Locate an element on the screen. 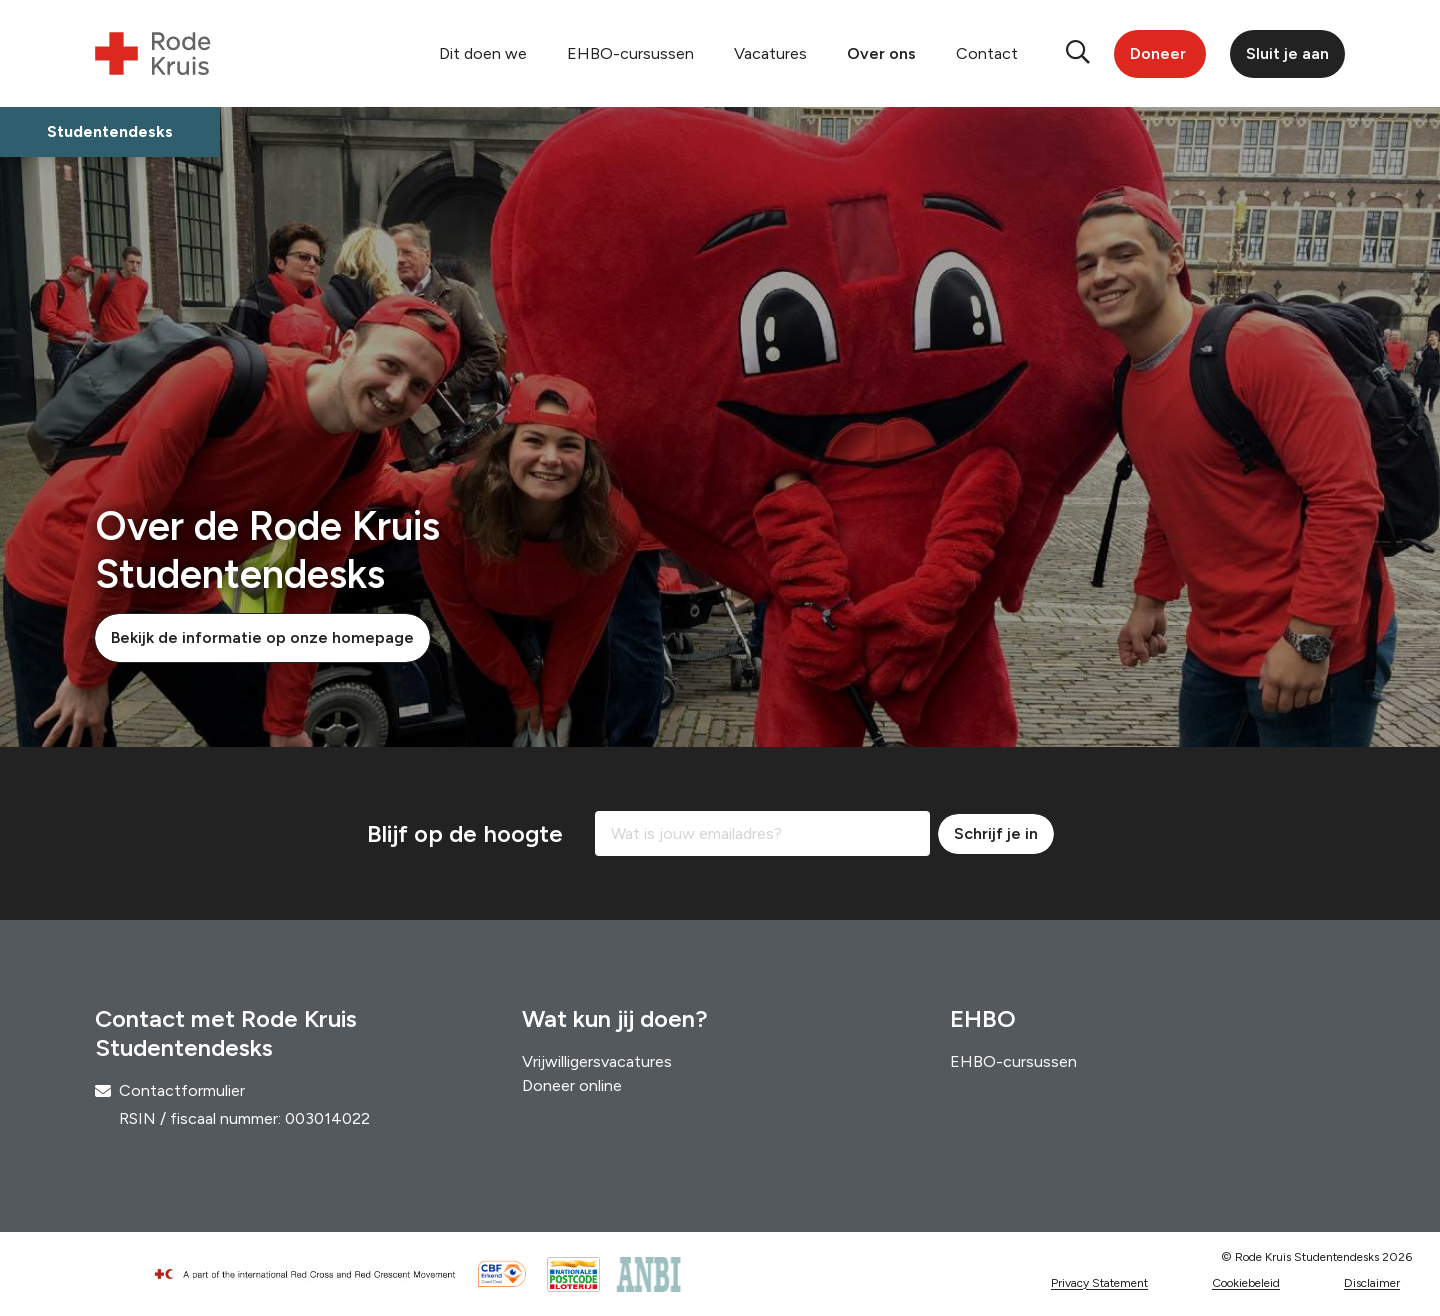  Dit doen we is located at coordinates (483, 53).